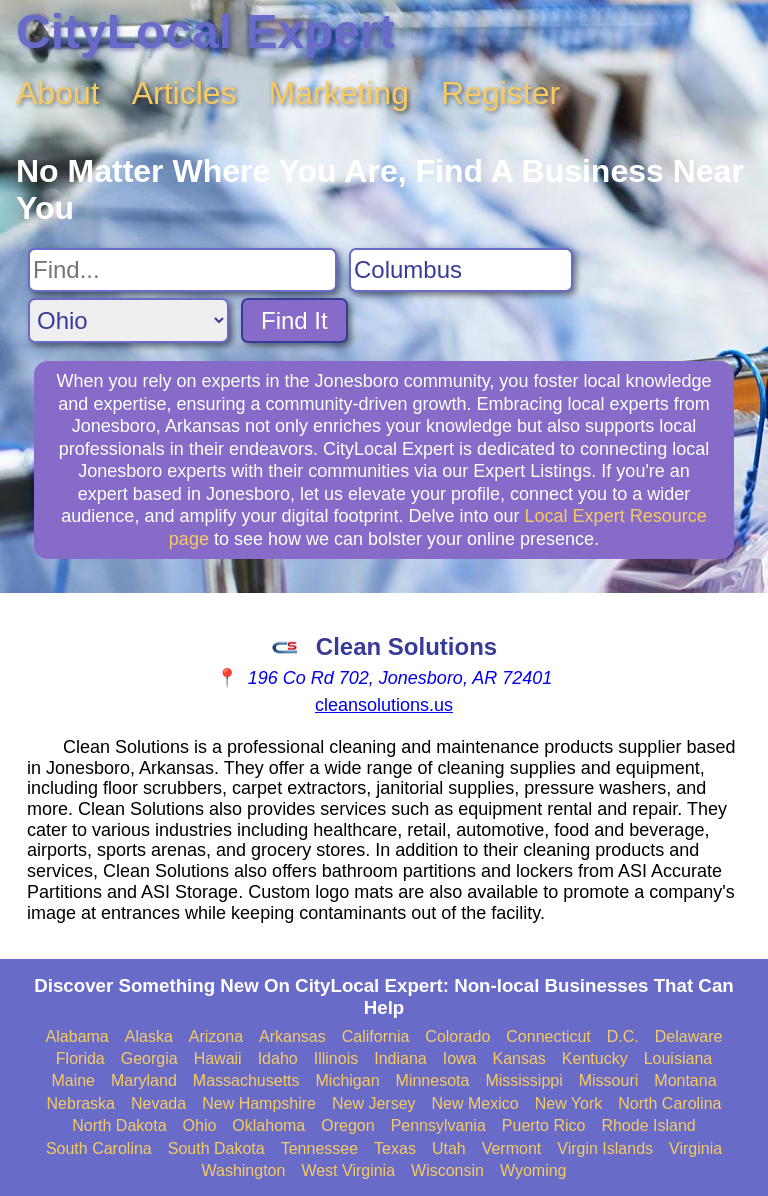 The width and height of the screenshot is (768, 1196). Describe the element at coordinates (81, 1103) in the screenshot. I see `Nebraska` at that location.